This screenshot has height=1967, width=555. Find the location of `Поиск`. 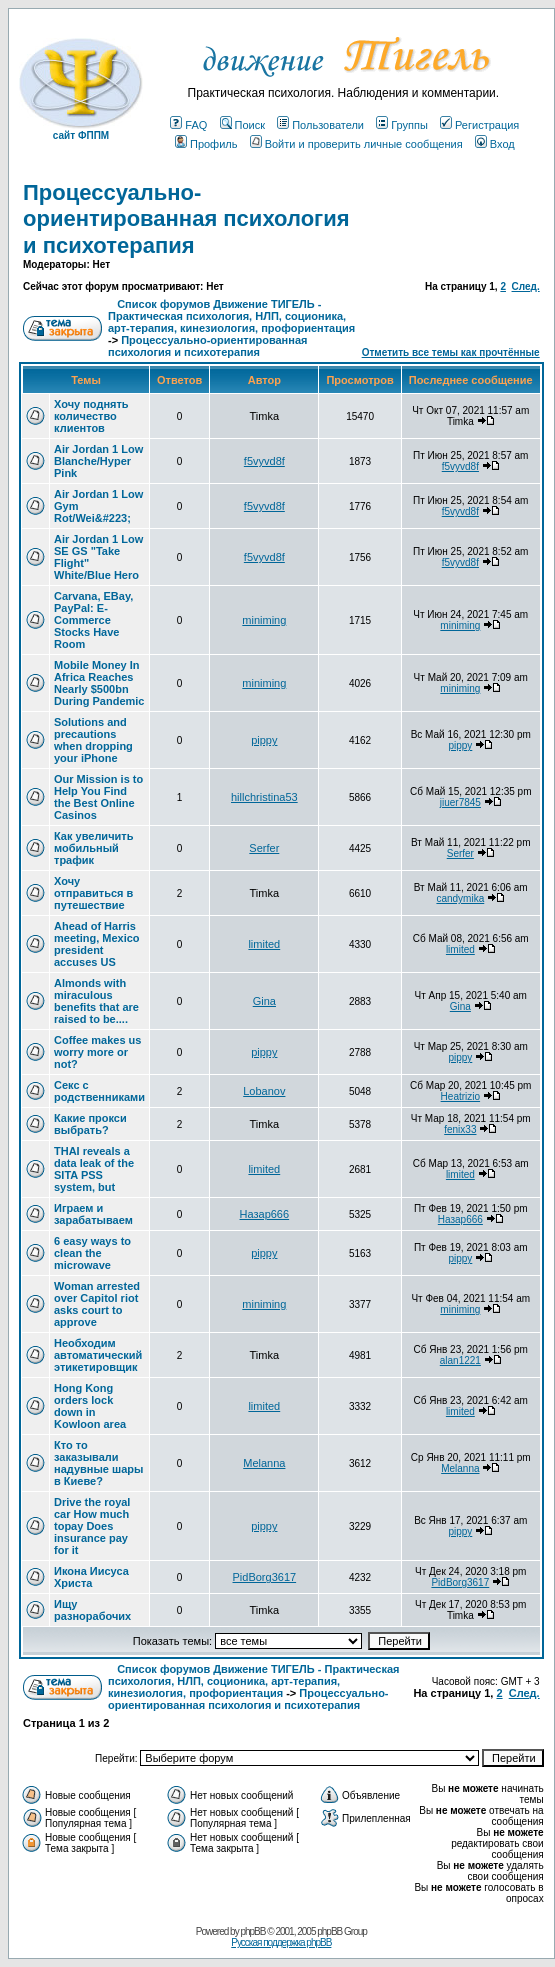

Поиск is located at coordinates (242, 125).